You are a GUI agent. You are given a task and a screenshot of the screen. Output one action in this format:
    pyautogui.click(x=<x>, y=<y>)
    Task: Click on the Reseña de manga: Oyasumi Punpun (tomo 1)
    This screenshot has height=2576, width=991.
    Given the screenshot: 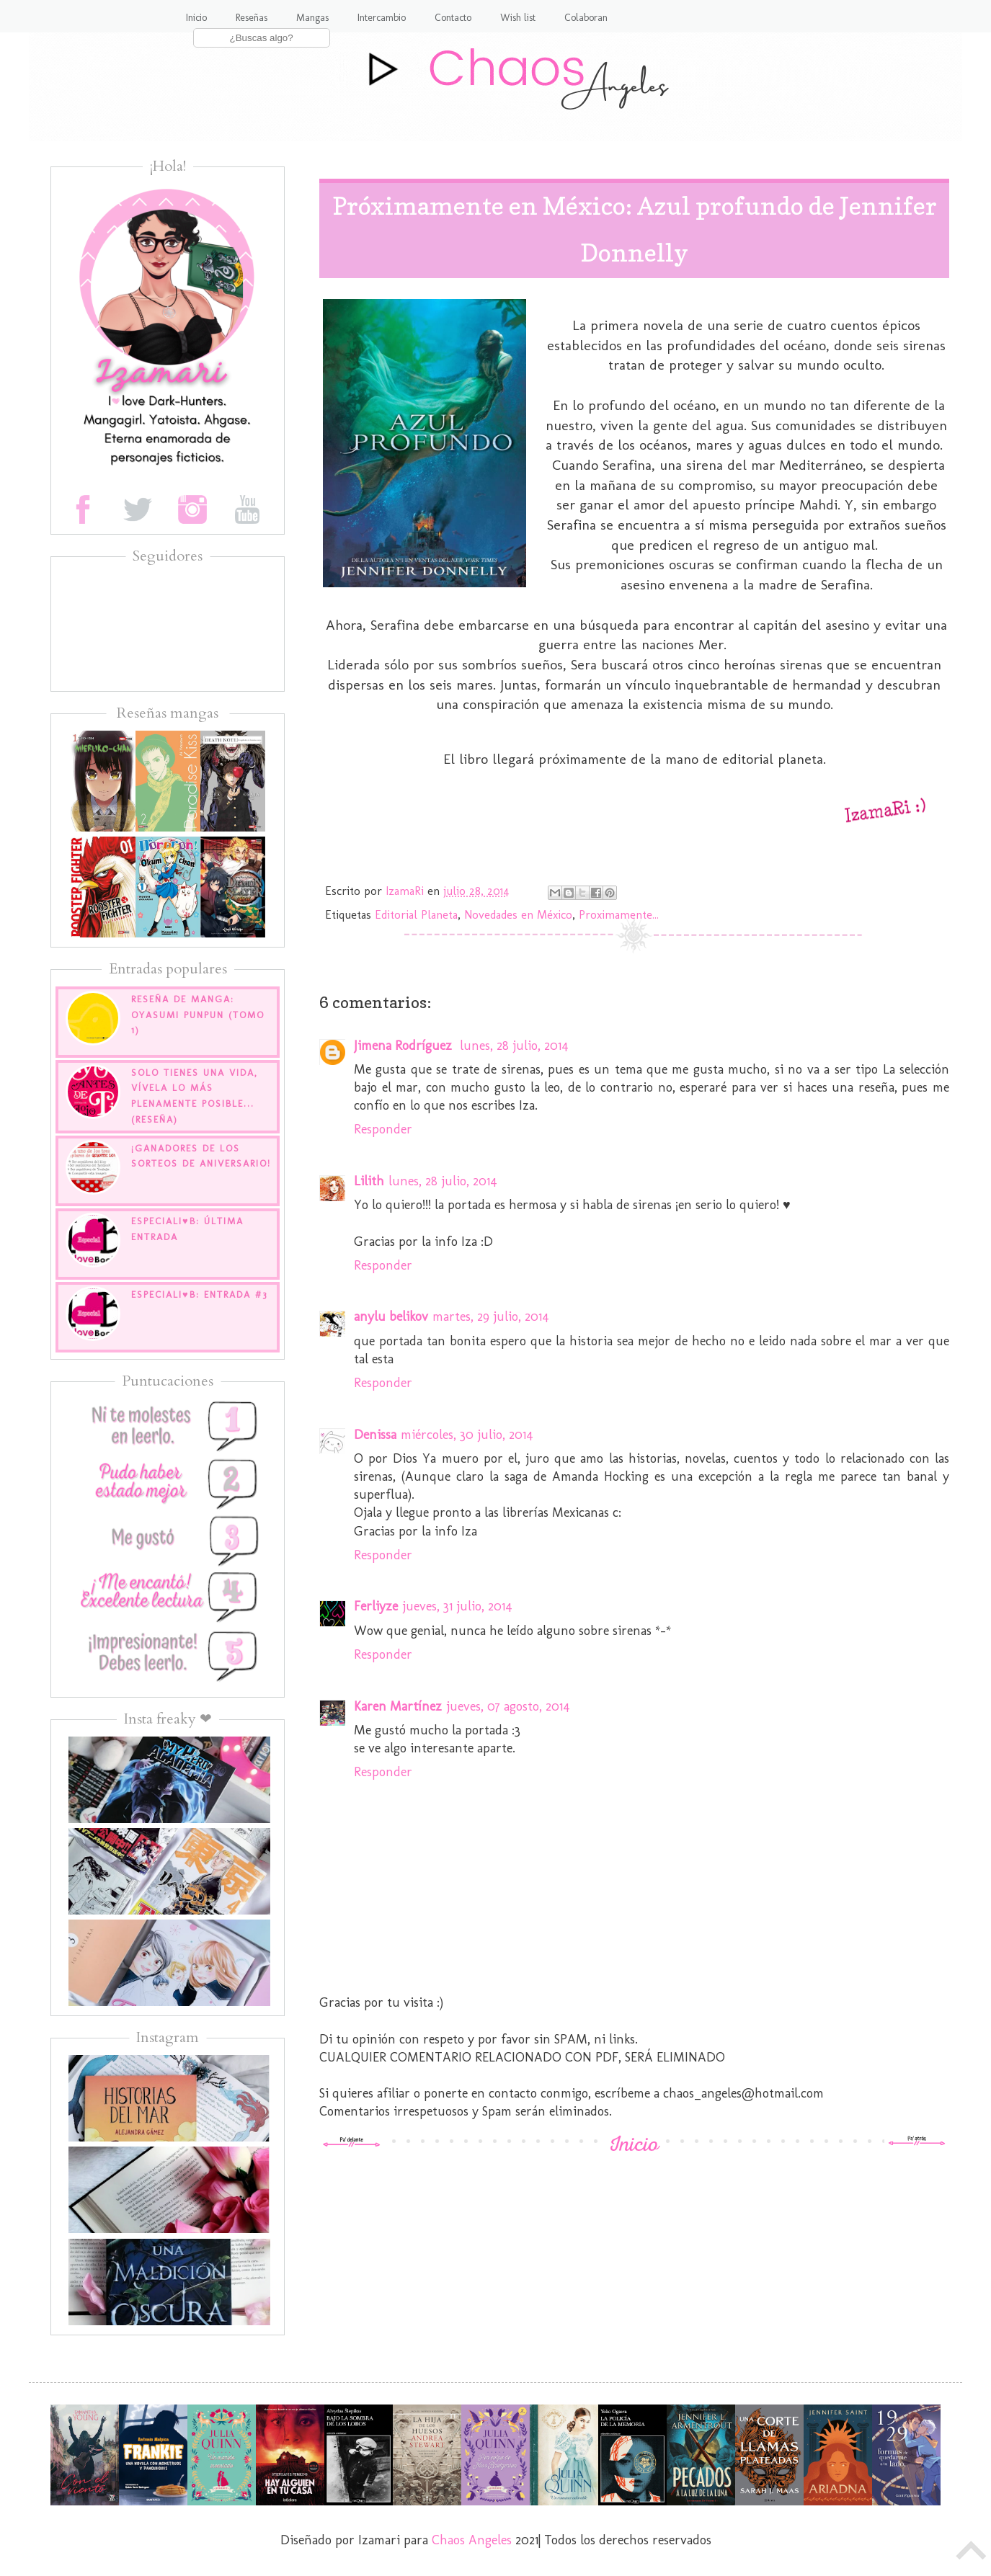 What is the action you would take?
    pyautogui.click(x=198, y=1014)
    